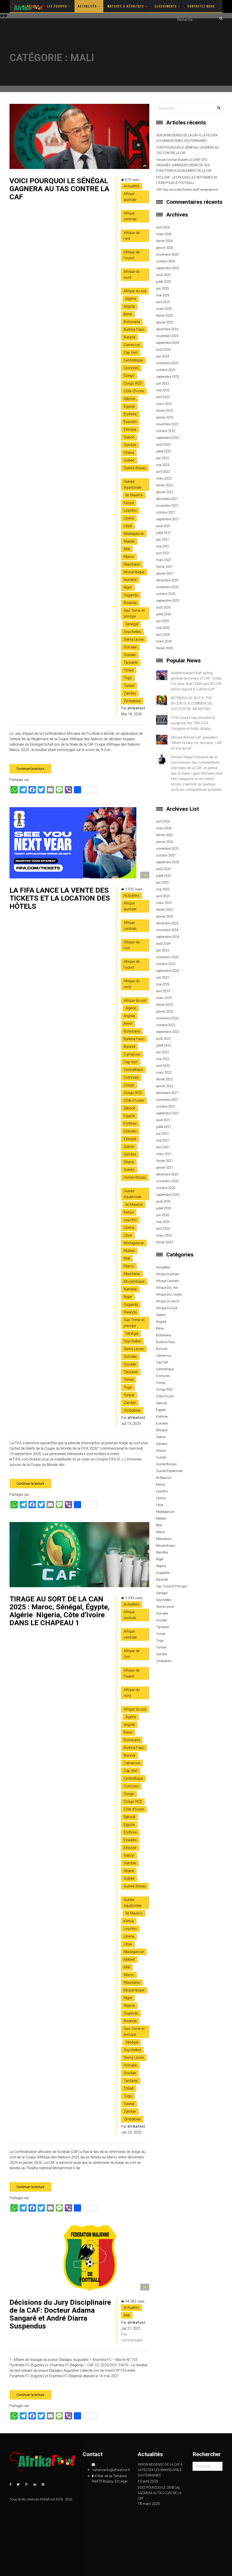  Describe the element at coordinates (133, 383) in the screenshot. I see `Congo RCD` at that location.